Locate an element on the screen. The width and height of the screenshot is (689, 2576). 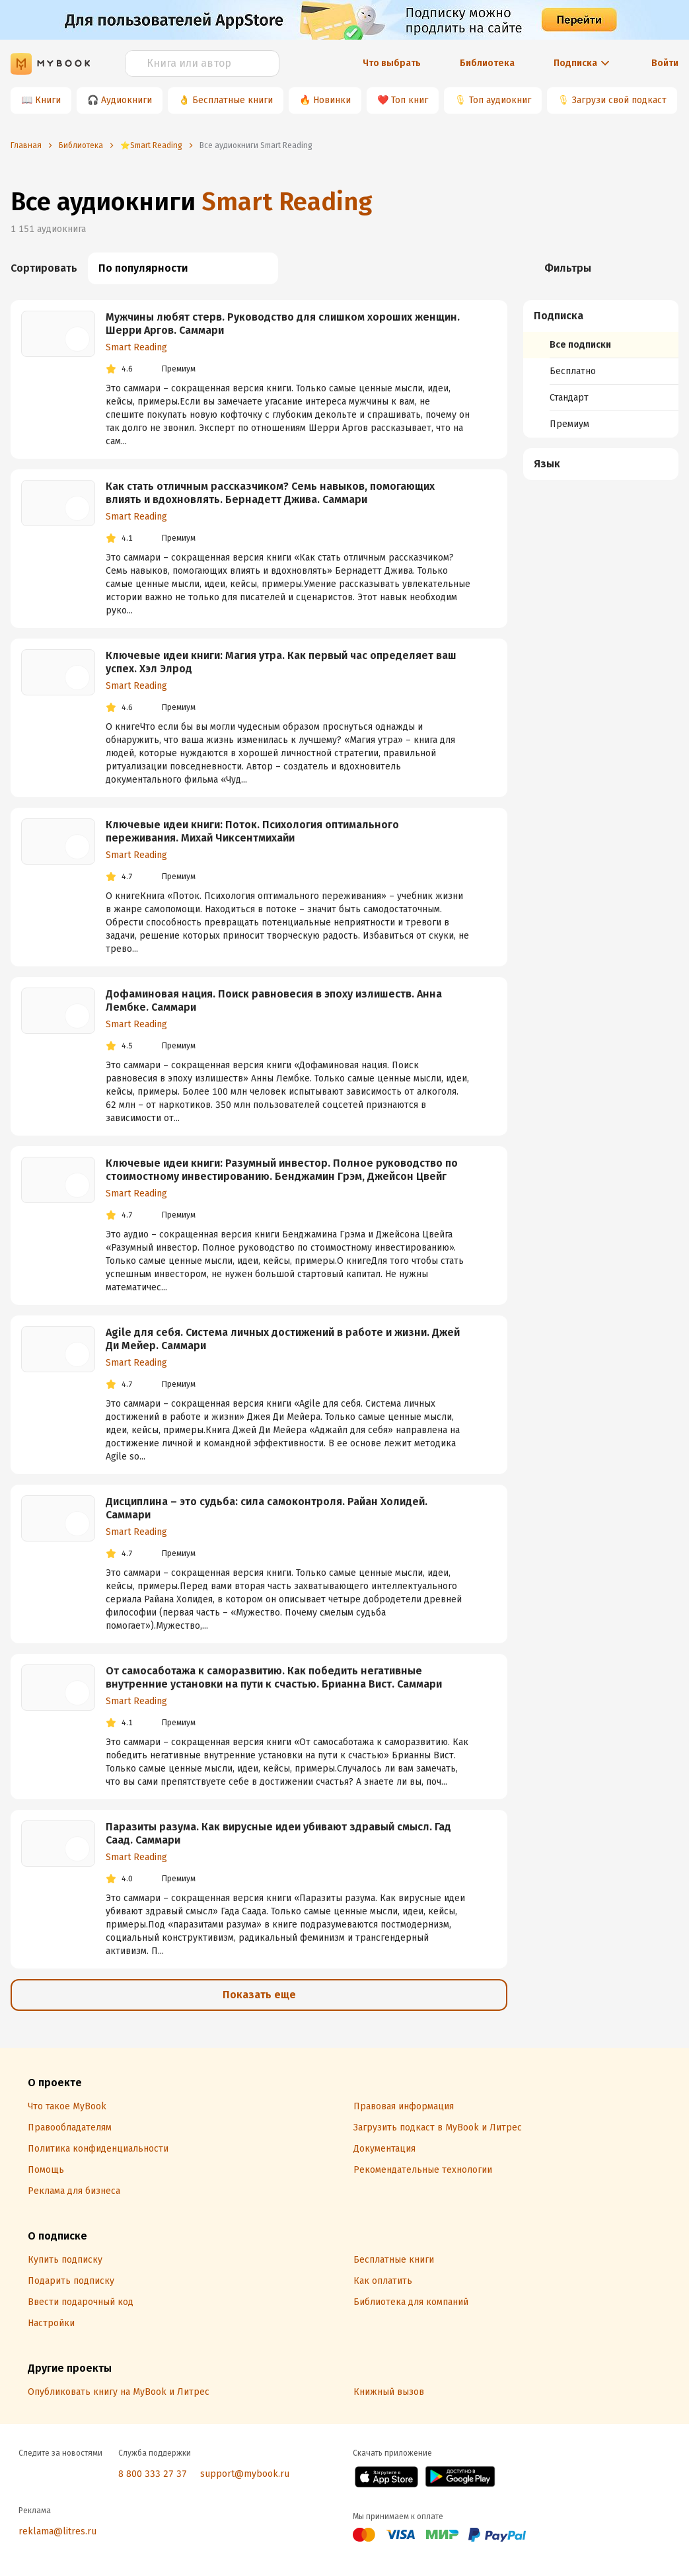
support@mybook.ru is located at coordinates (244, 2473).